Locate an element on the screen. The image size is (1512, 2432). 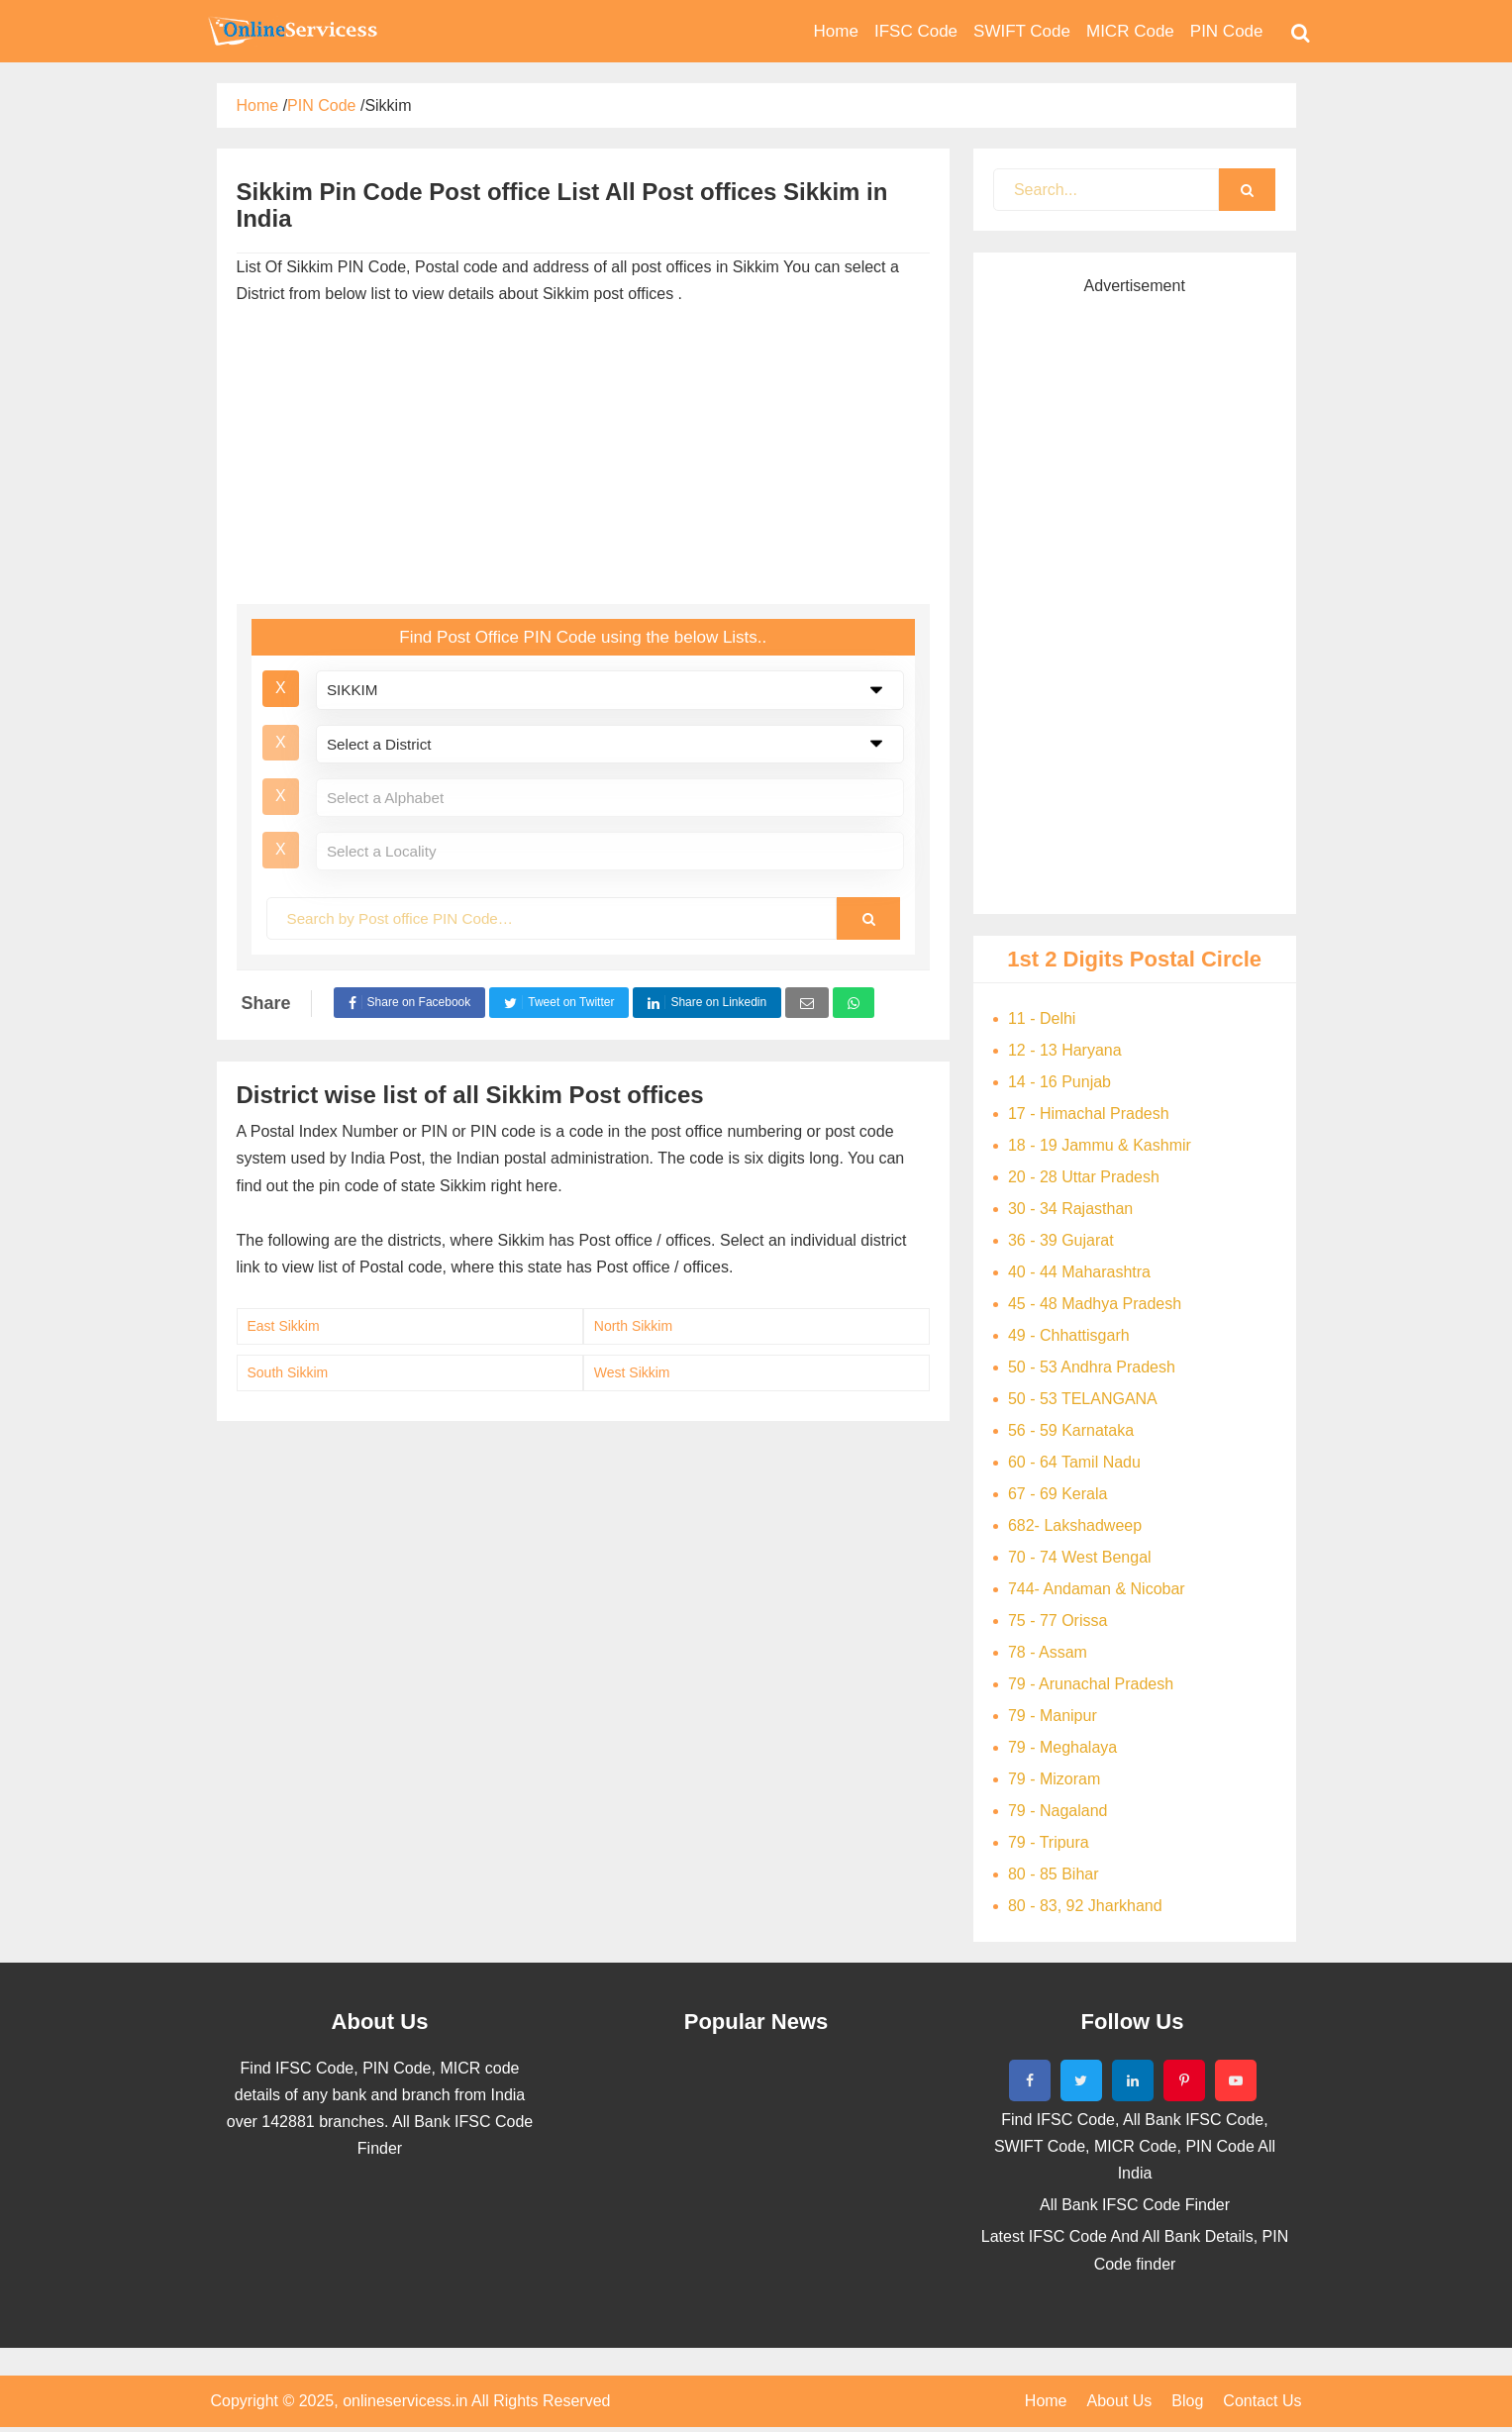
79 - Arunachal Pradesh is located at coordinates (1090, 1683).